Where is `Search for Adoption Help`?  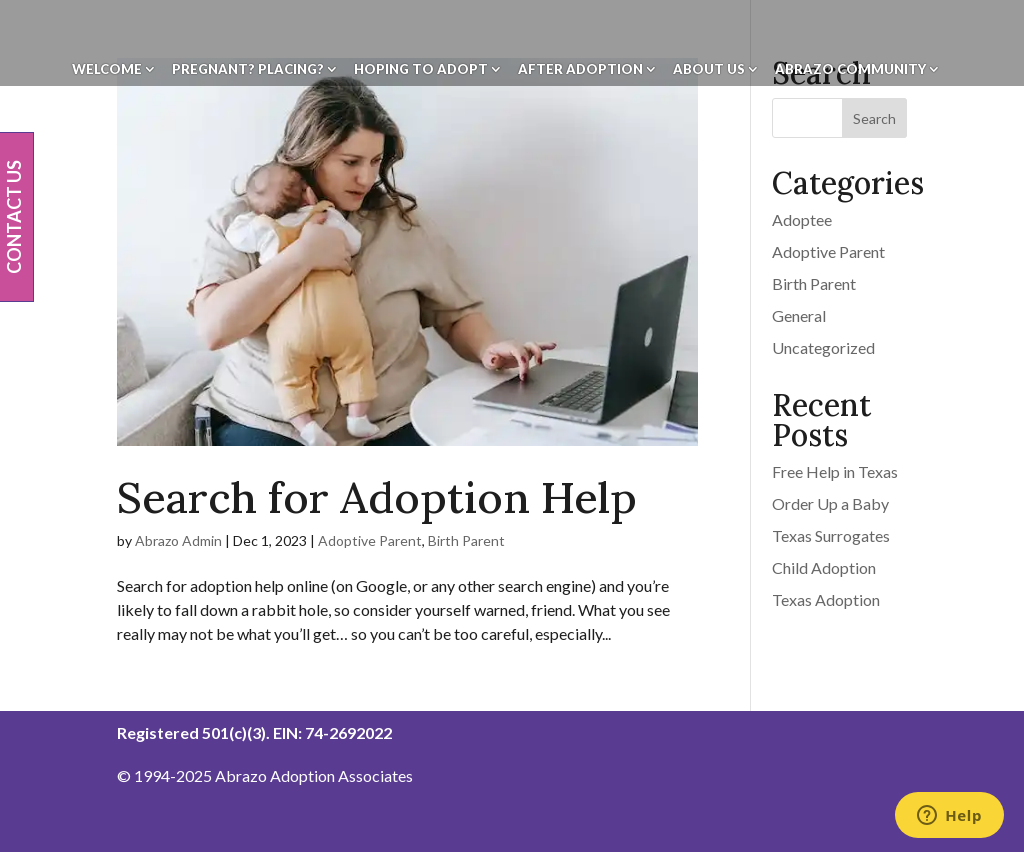 Search for Adoption Help is located at coordinates (377, 497).